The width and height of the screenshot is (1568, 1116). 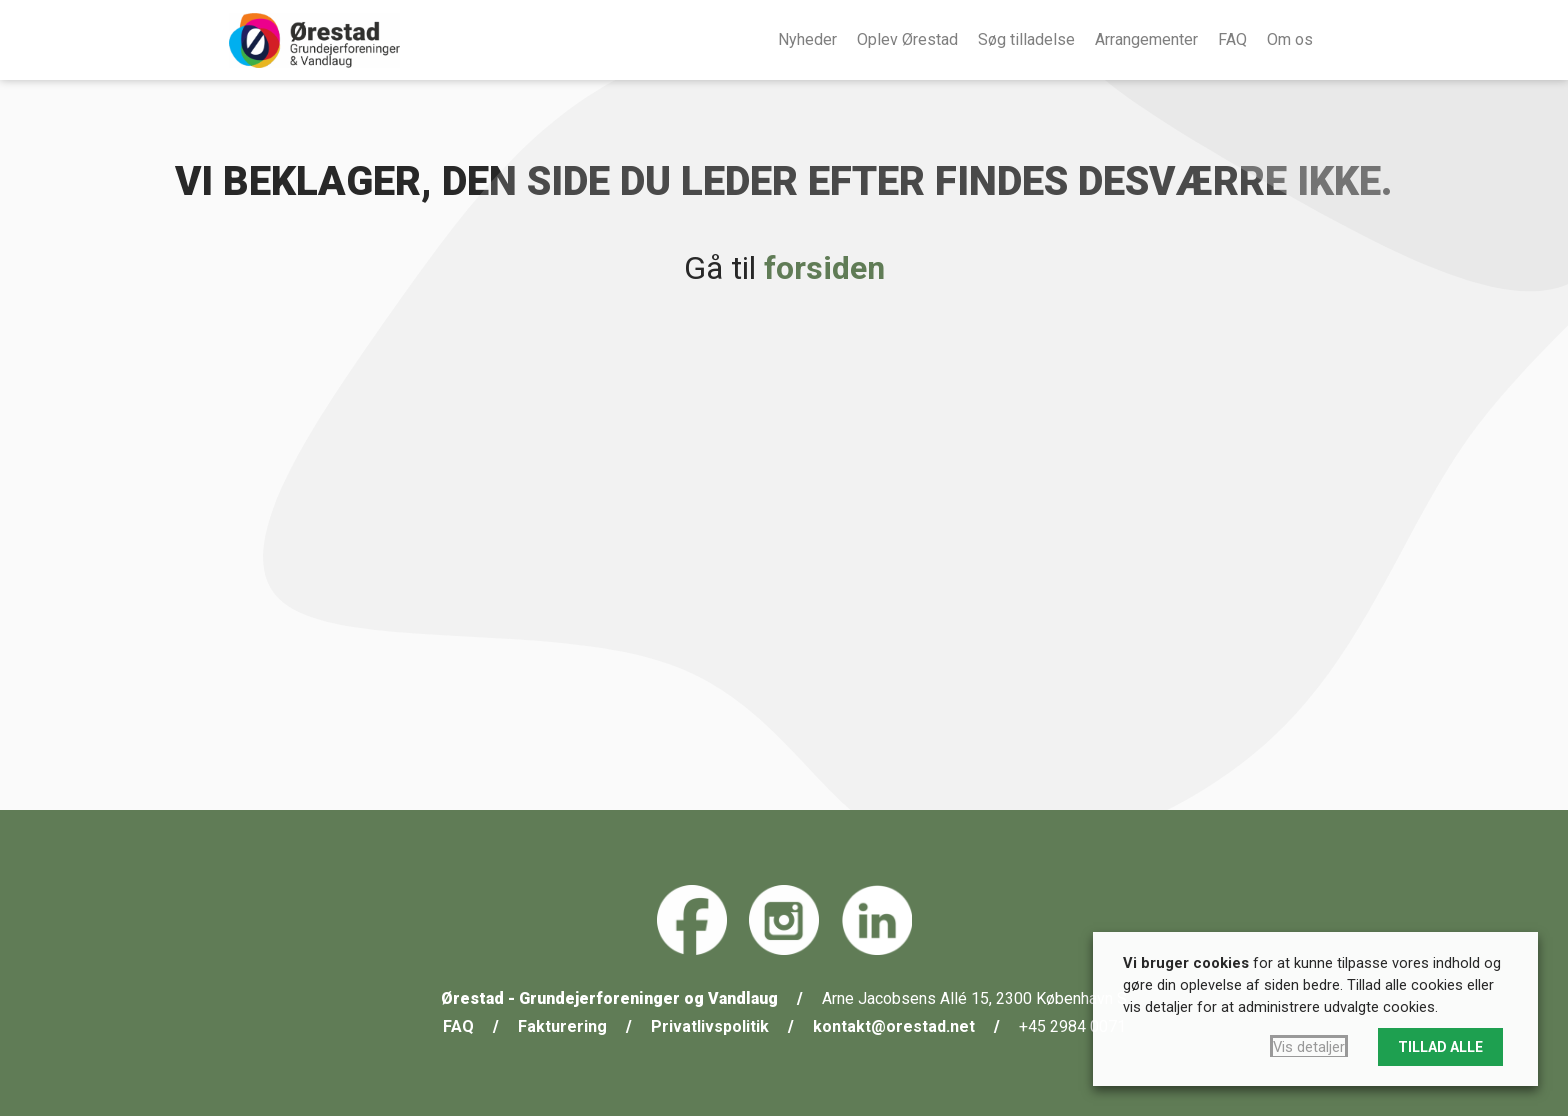 What do you see at coordinates (1232, 39) in the screenshot?
I see `FAQ` at bounding box center [1232, 39].